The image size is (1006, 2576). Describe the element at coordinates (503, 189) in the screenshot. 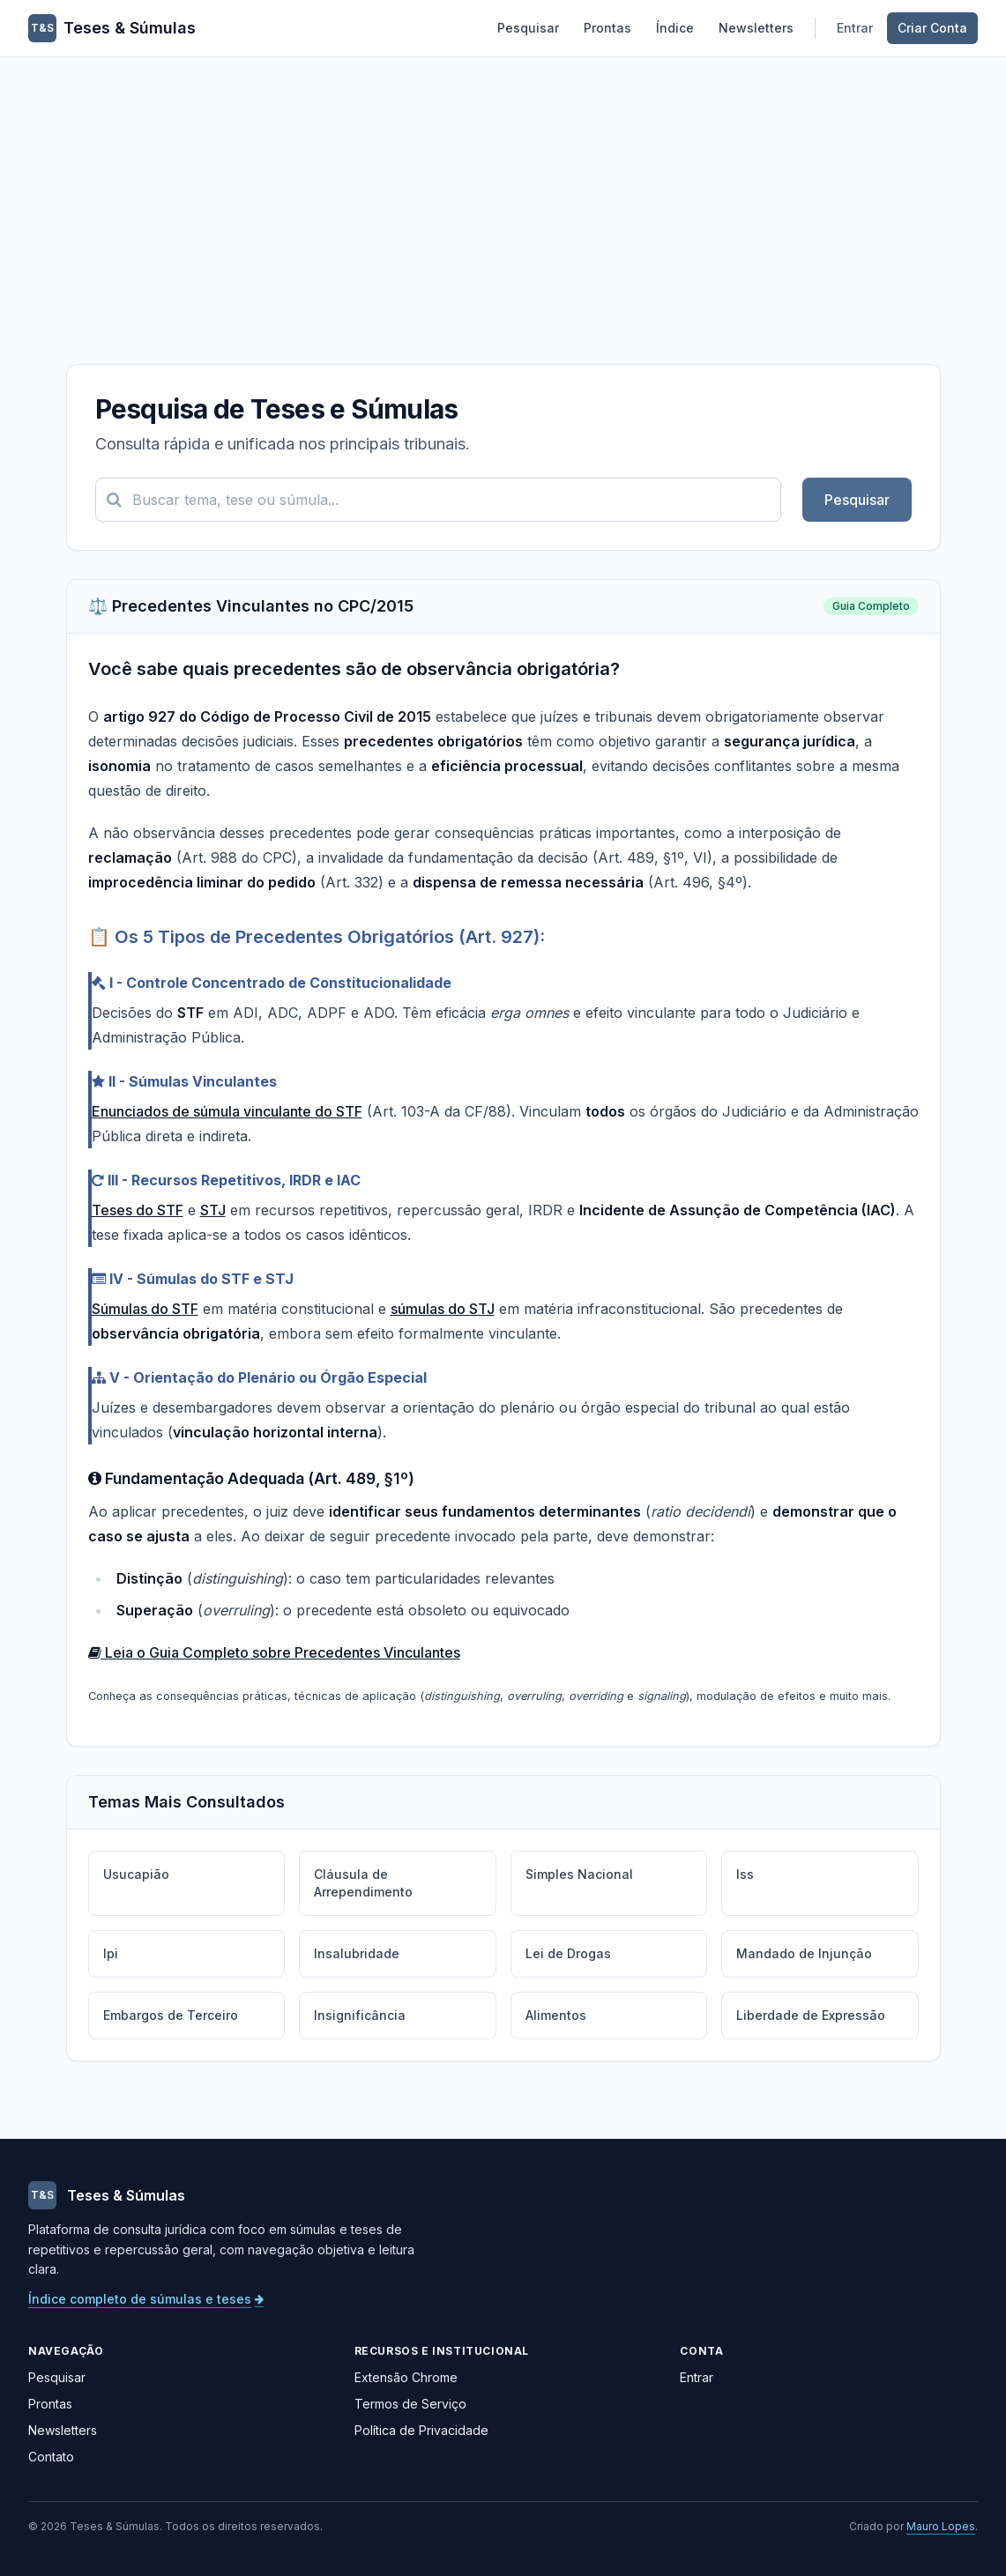

I see `[Advertisement]` at that location.